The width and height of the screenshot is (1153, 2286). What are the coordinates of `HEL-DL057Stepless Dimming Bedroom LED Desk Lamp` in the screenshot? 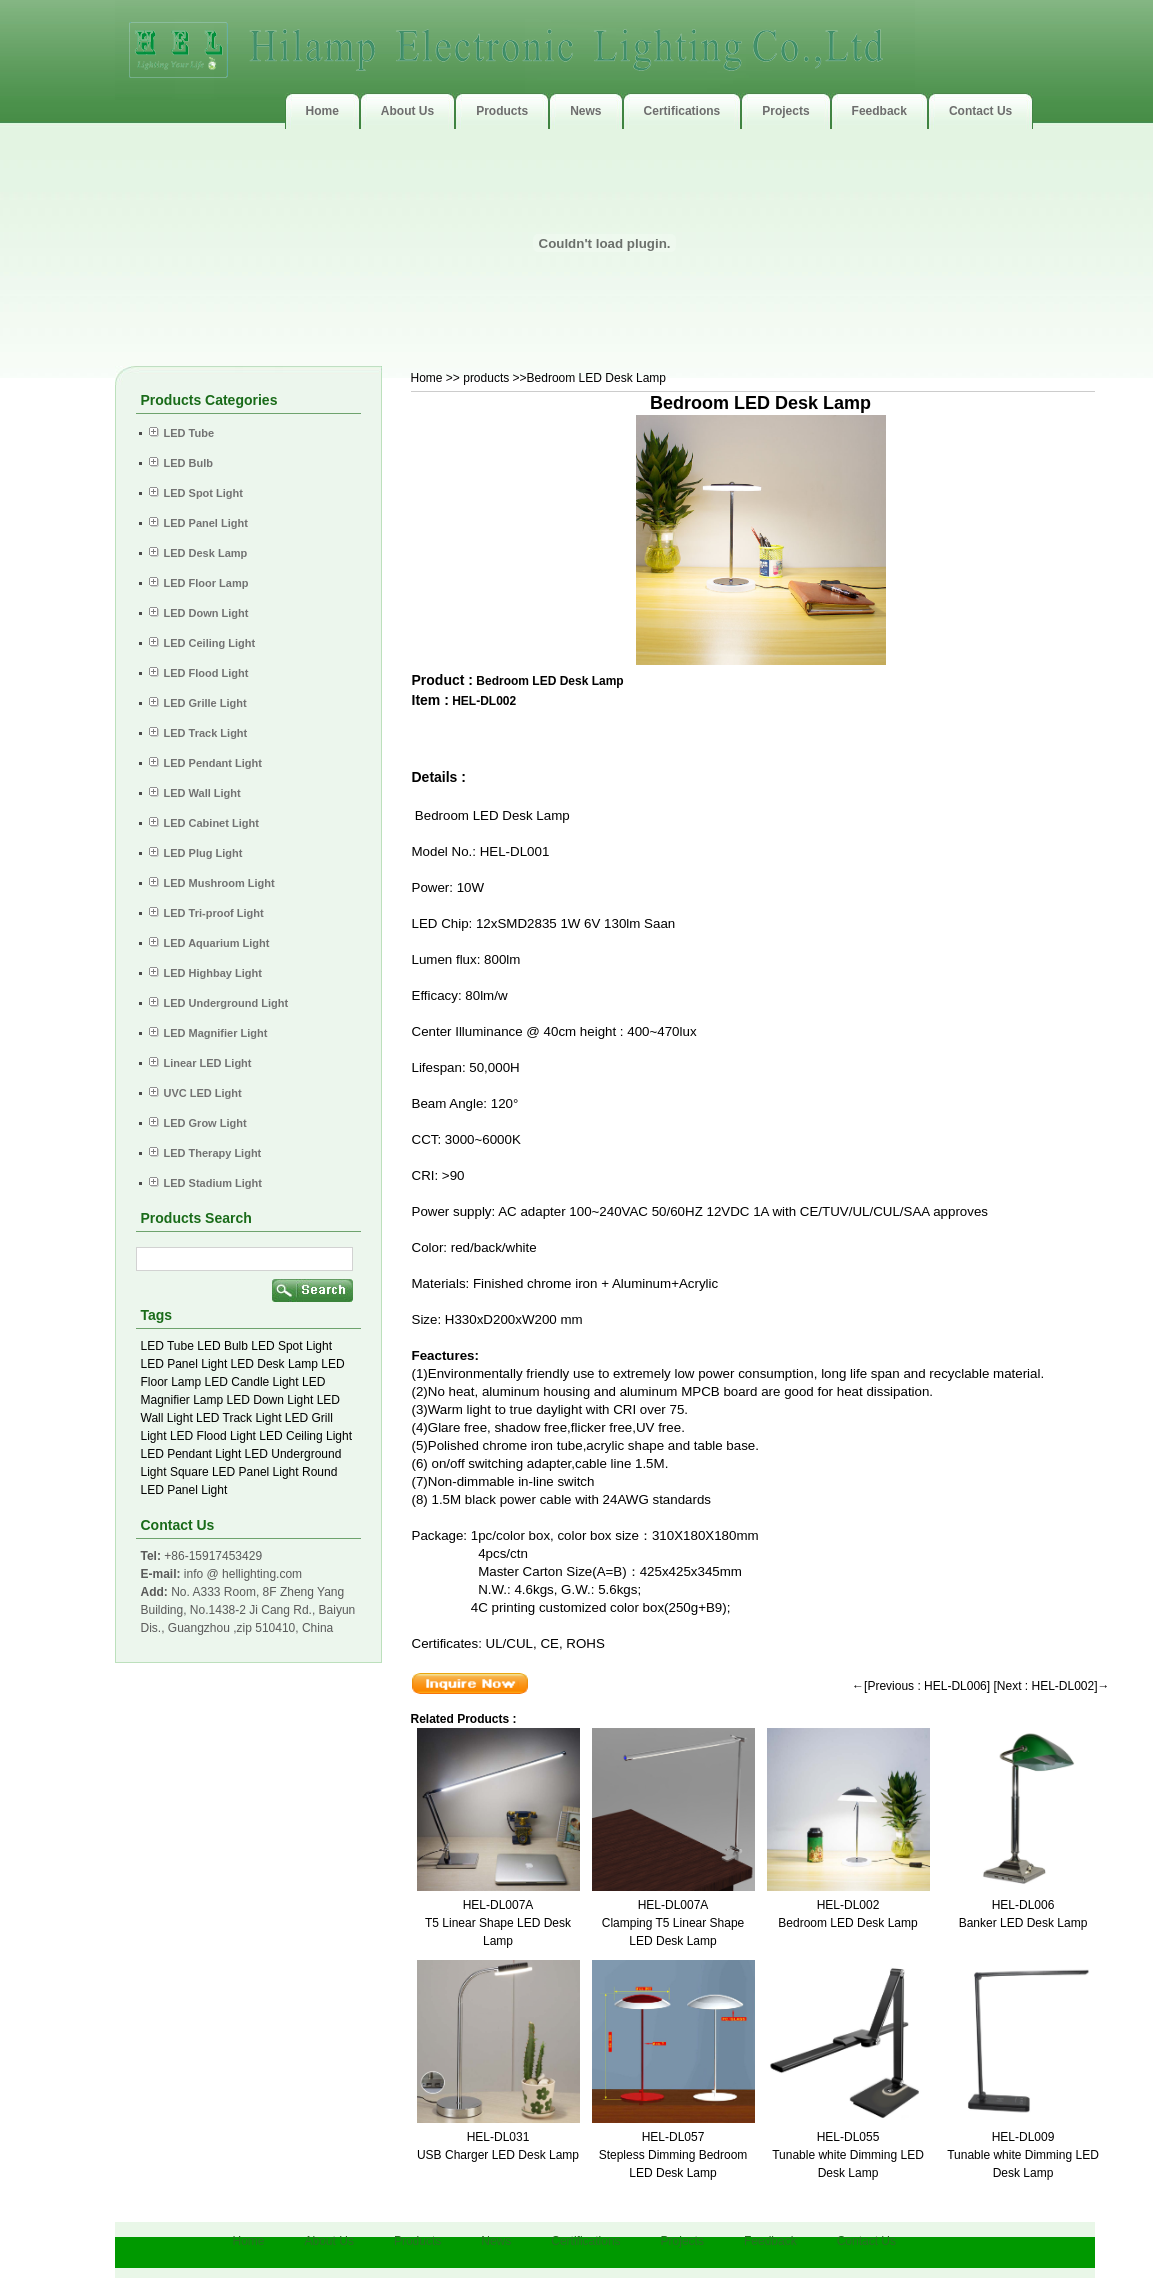 It's located at (673, 2155).